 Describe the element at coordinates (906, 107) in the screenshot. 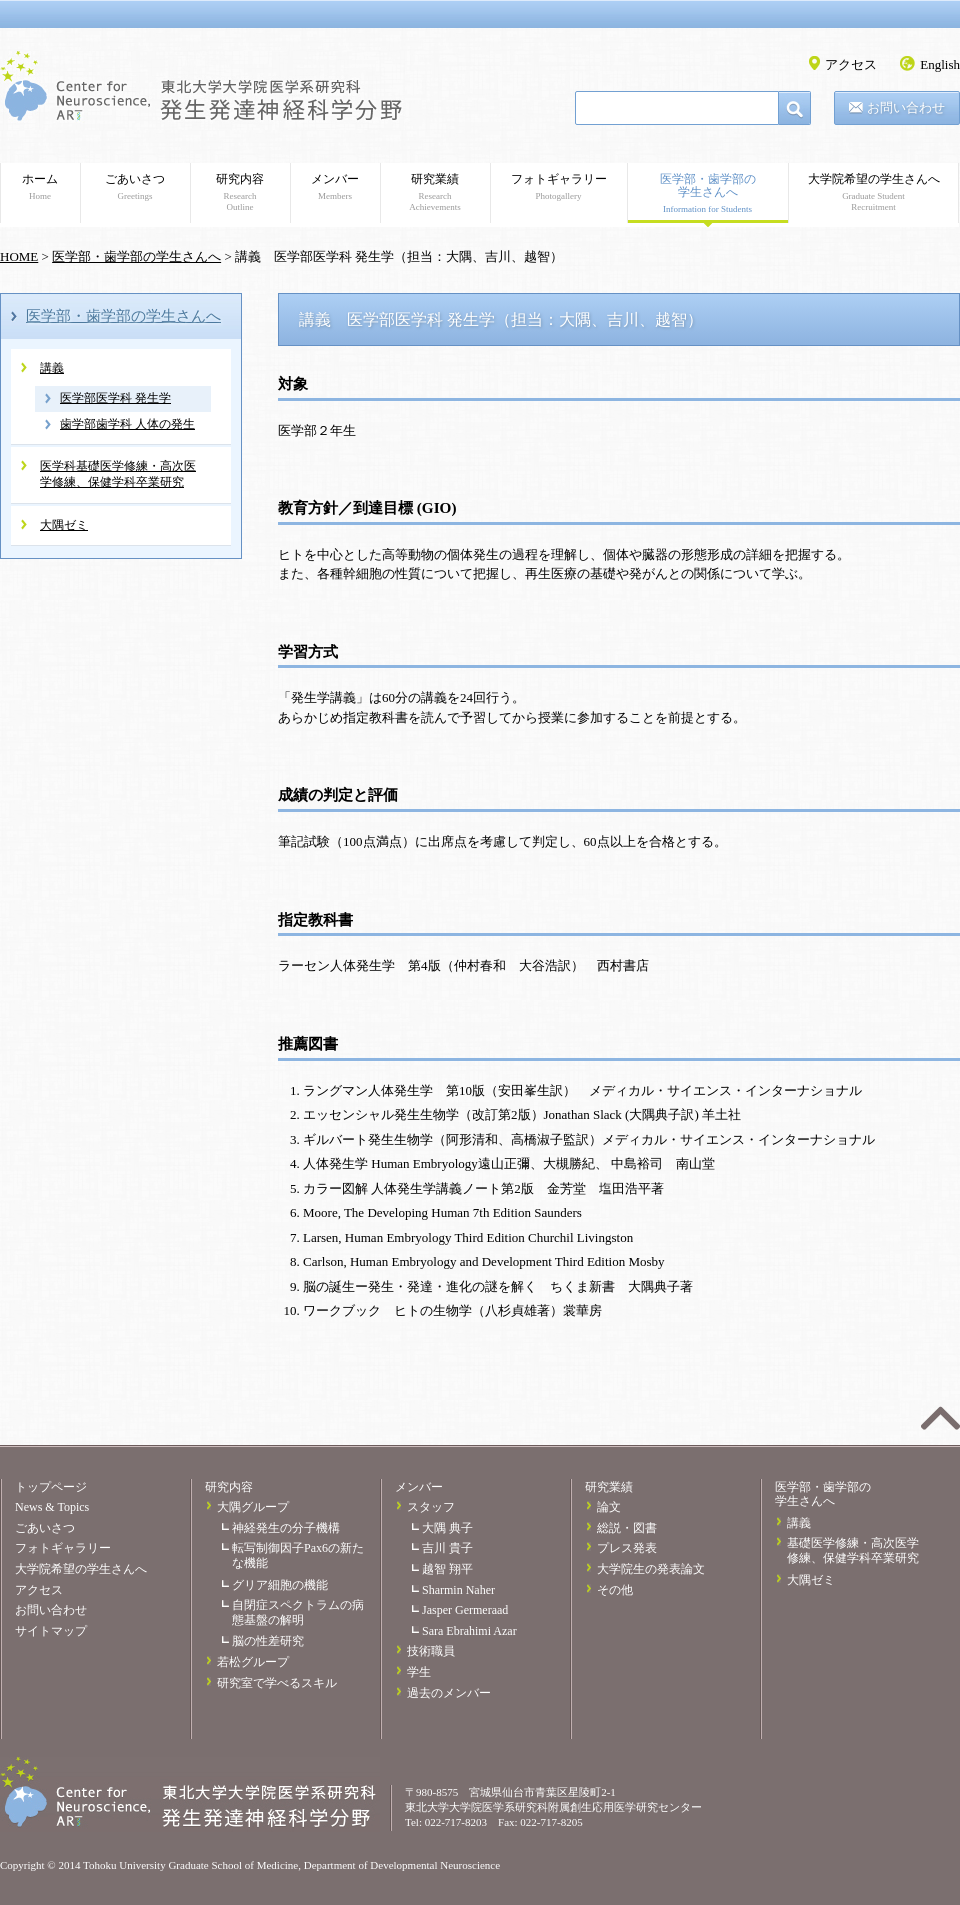

I see `お問い合わせ` at that location.